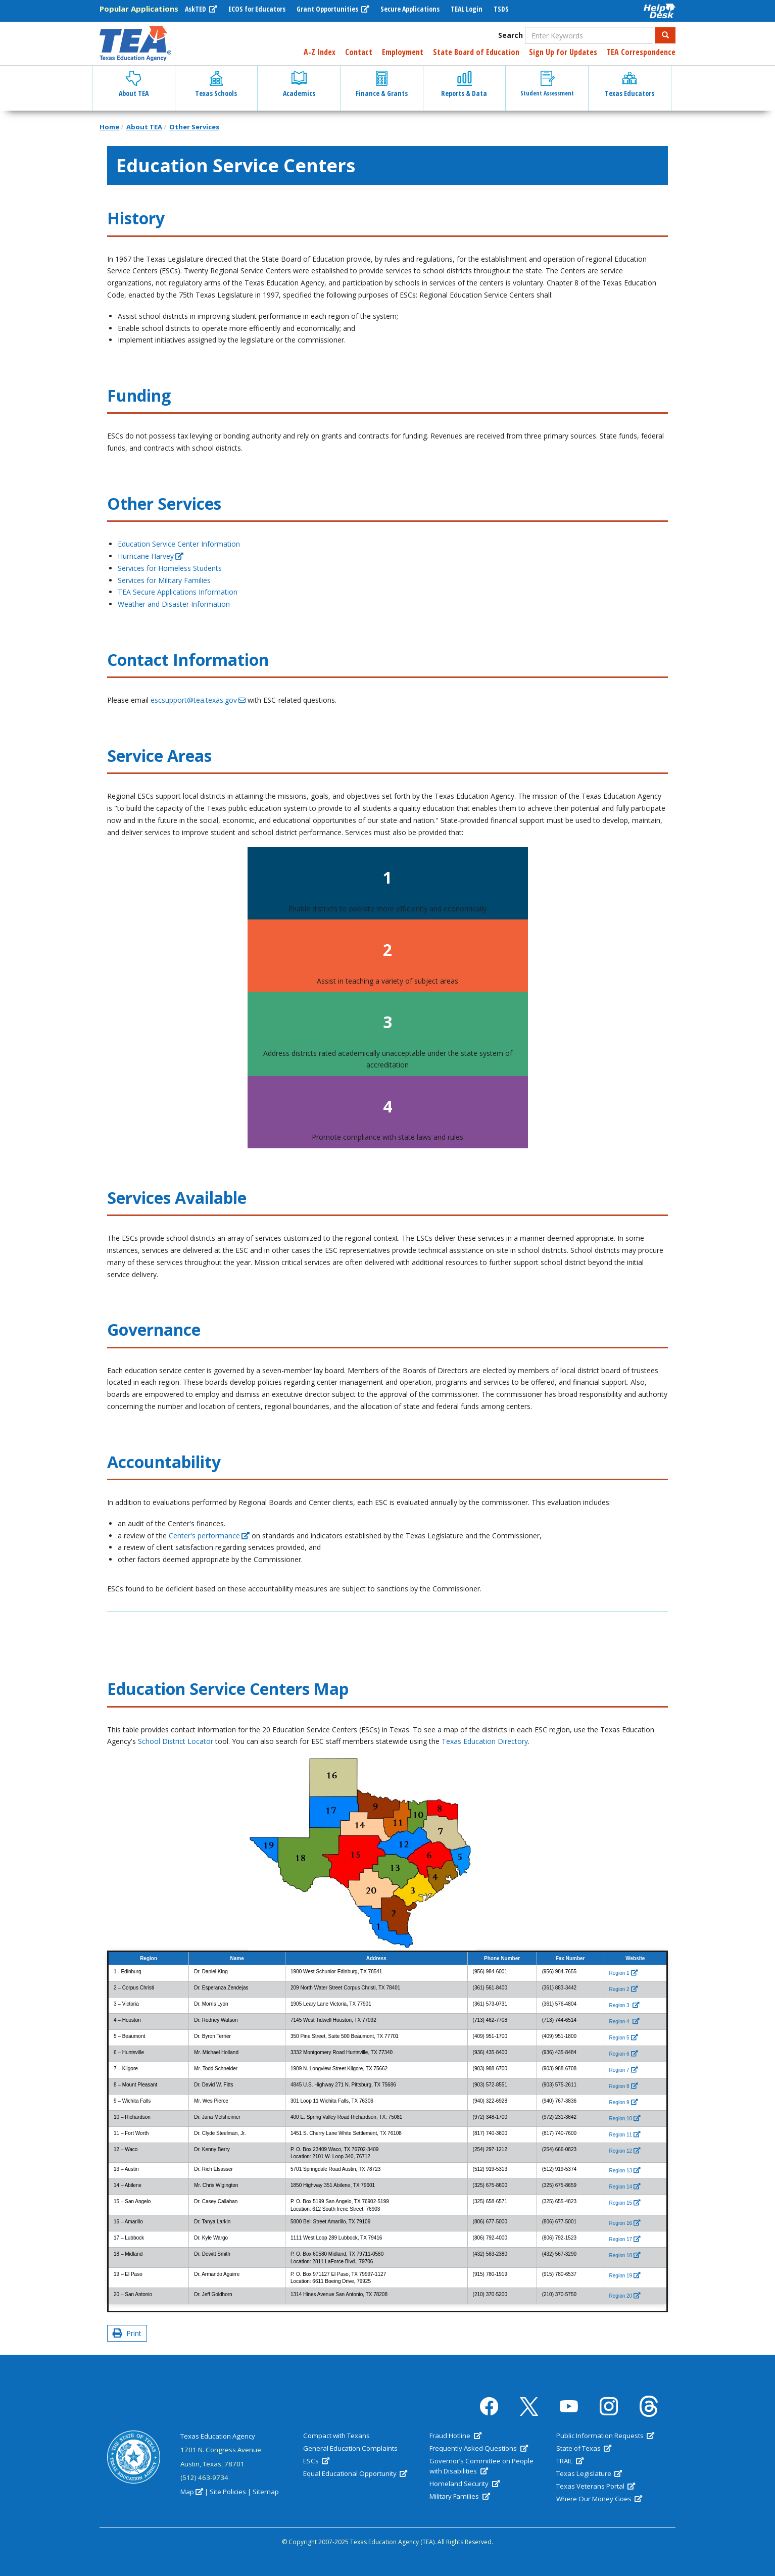 This screenshot has width=775, height=2576. What do you see at coordinates (402, 52) in the screenshot?
I see `Employment` at bounding box center [402, 52].